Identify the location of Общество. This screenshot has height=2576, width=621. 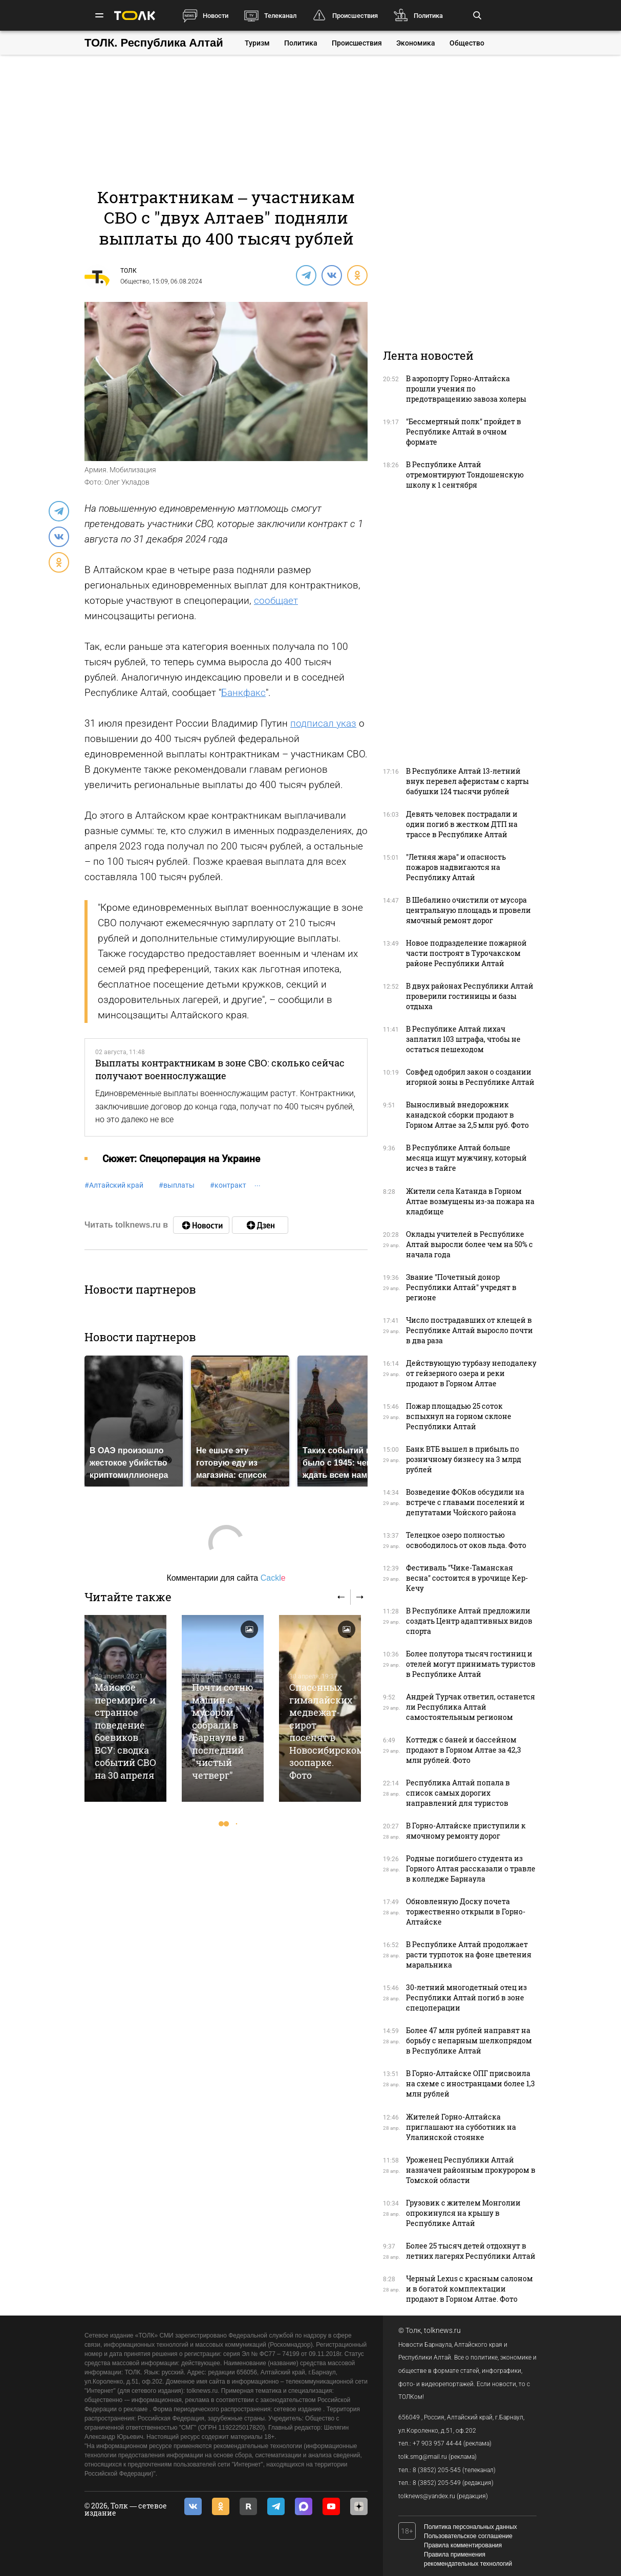
(466, 43).